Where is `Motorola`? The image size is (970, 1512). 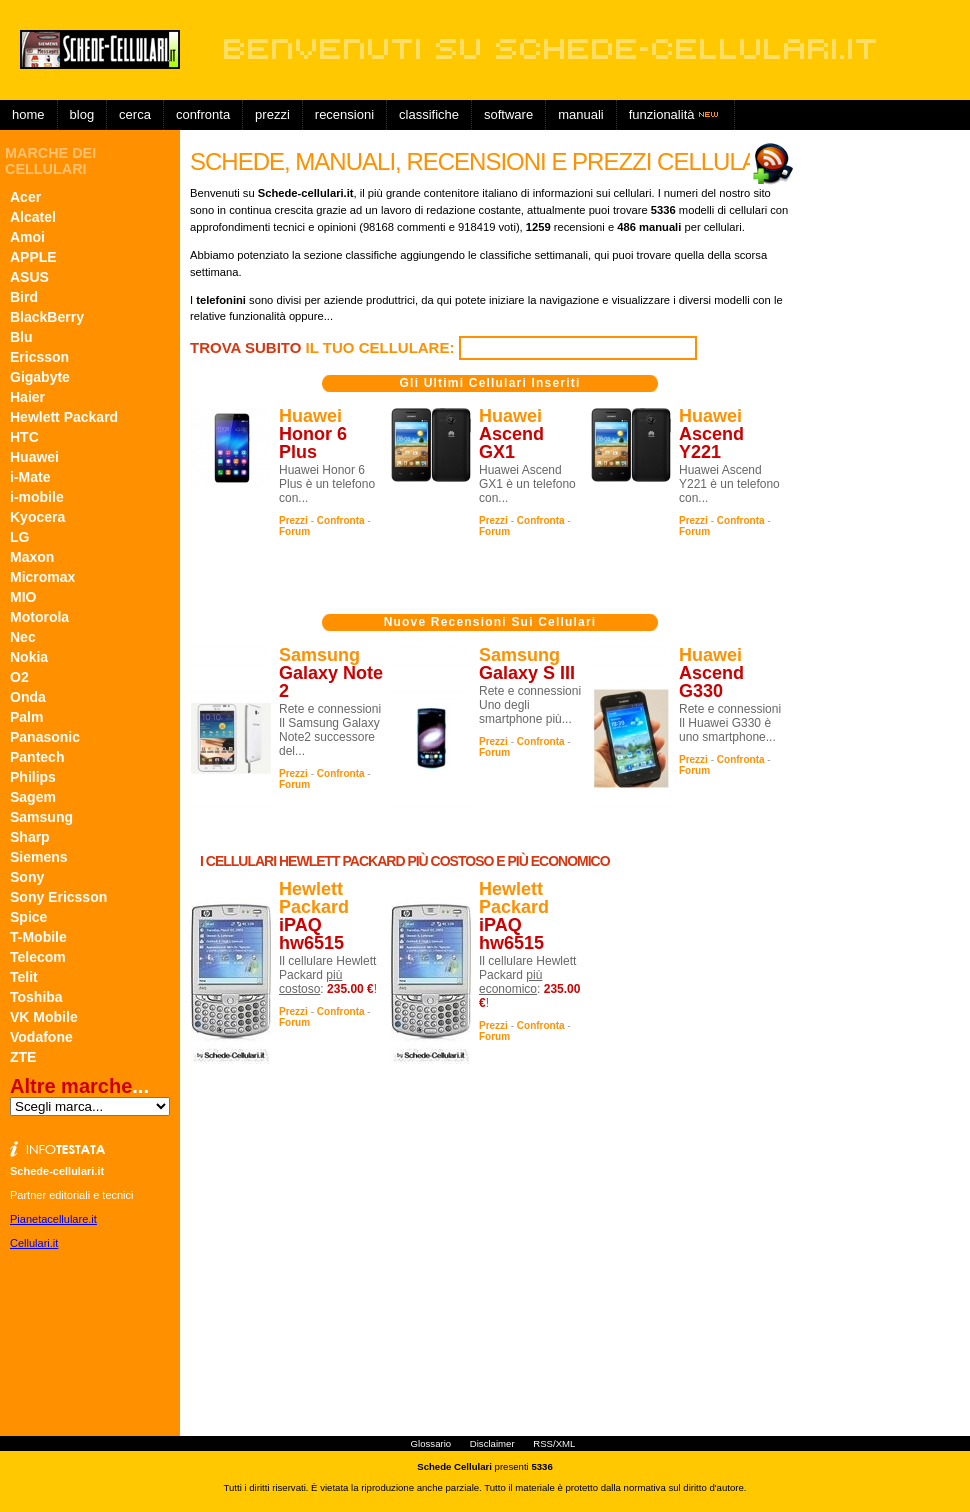 Motorola is located at coordinates (39, 617).